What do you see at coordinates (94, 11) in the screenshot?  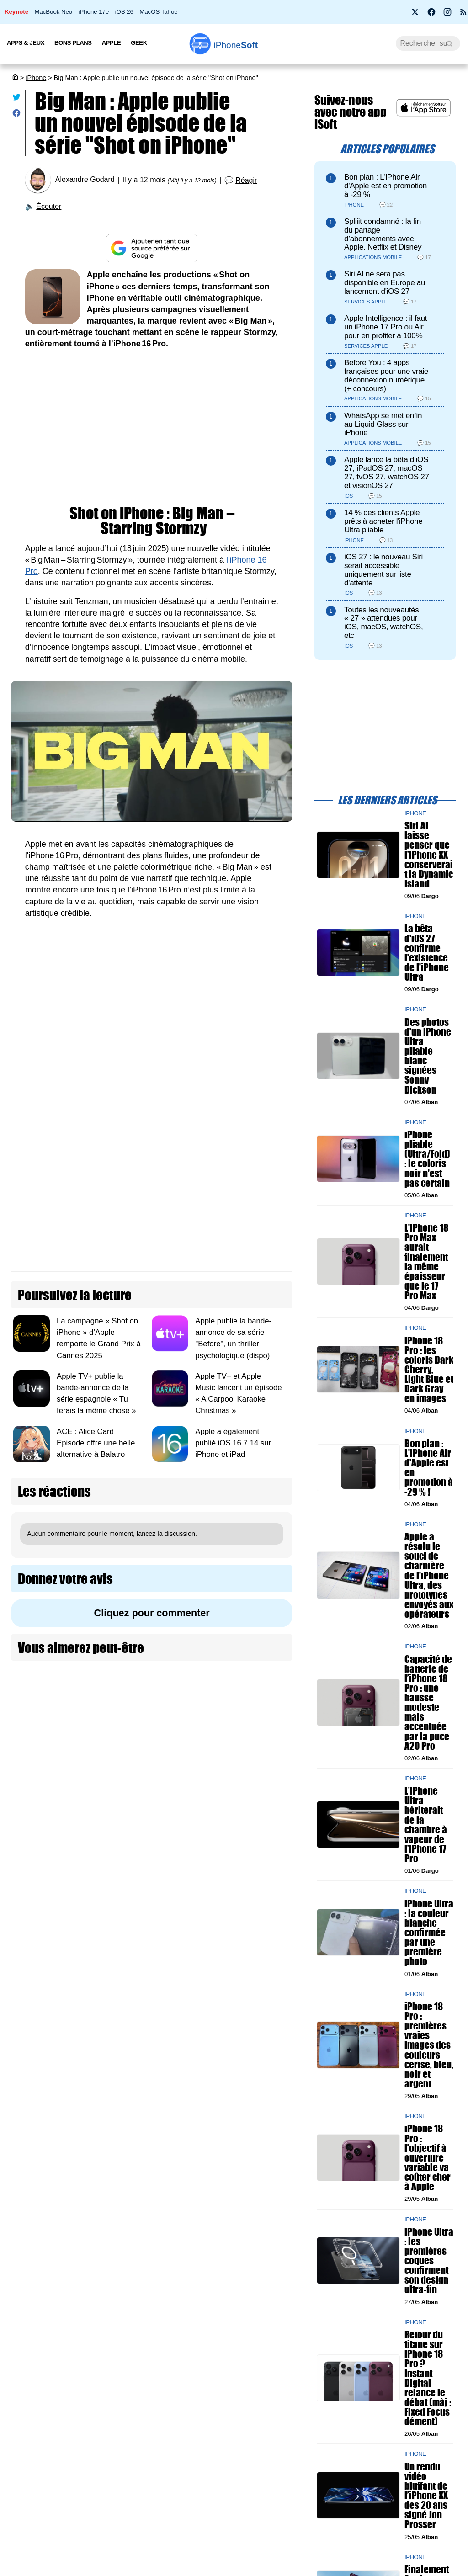 I see `iPhone 17e` at bounding box center [94, 11].